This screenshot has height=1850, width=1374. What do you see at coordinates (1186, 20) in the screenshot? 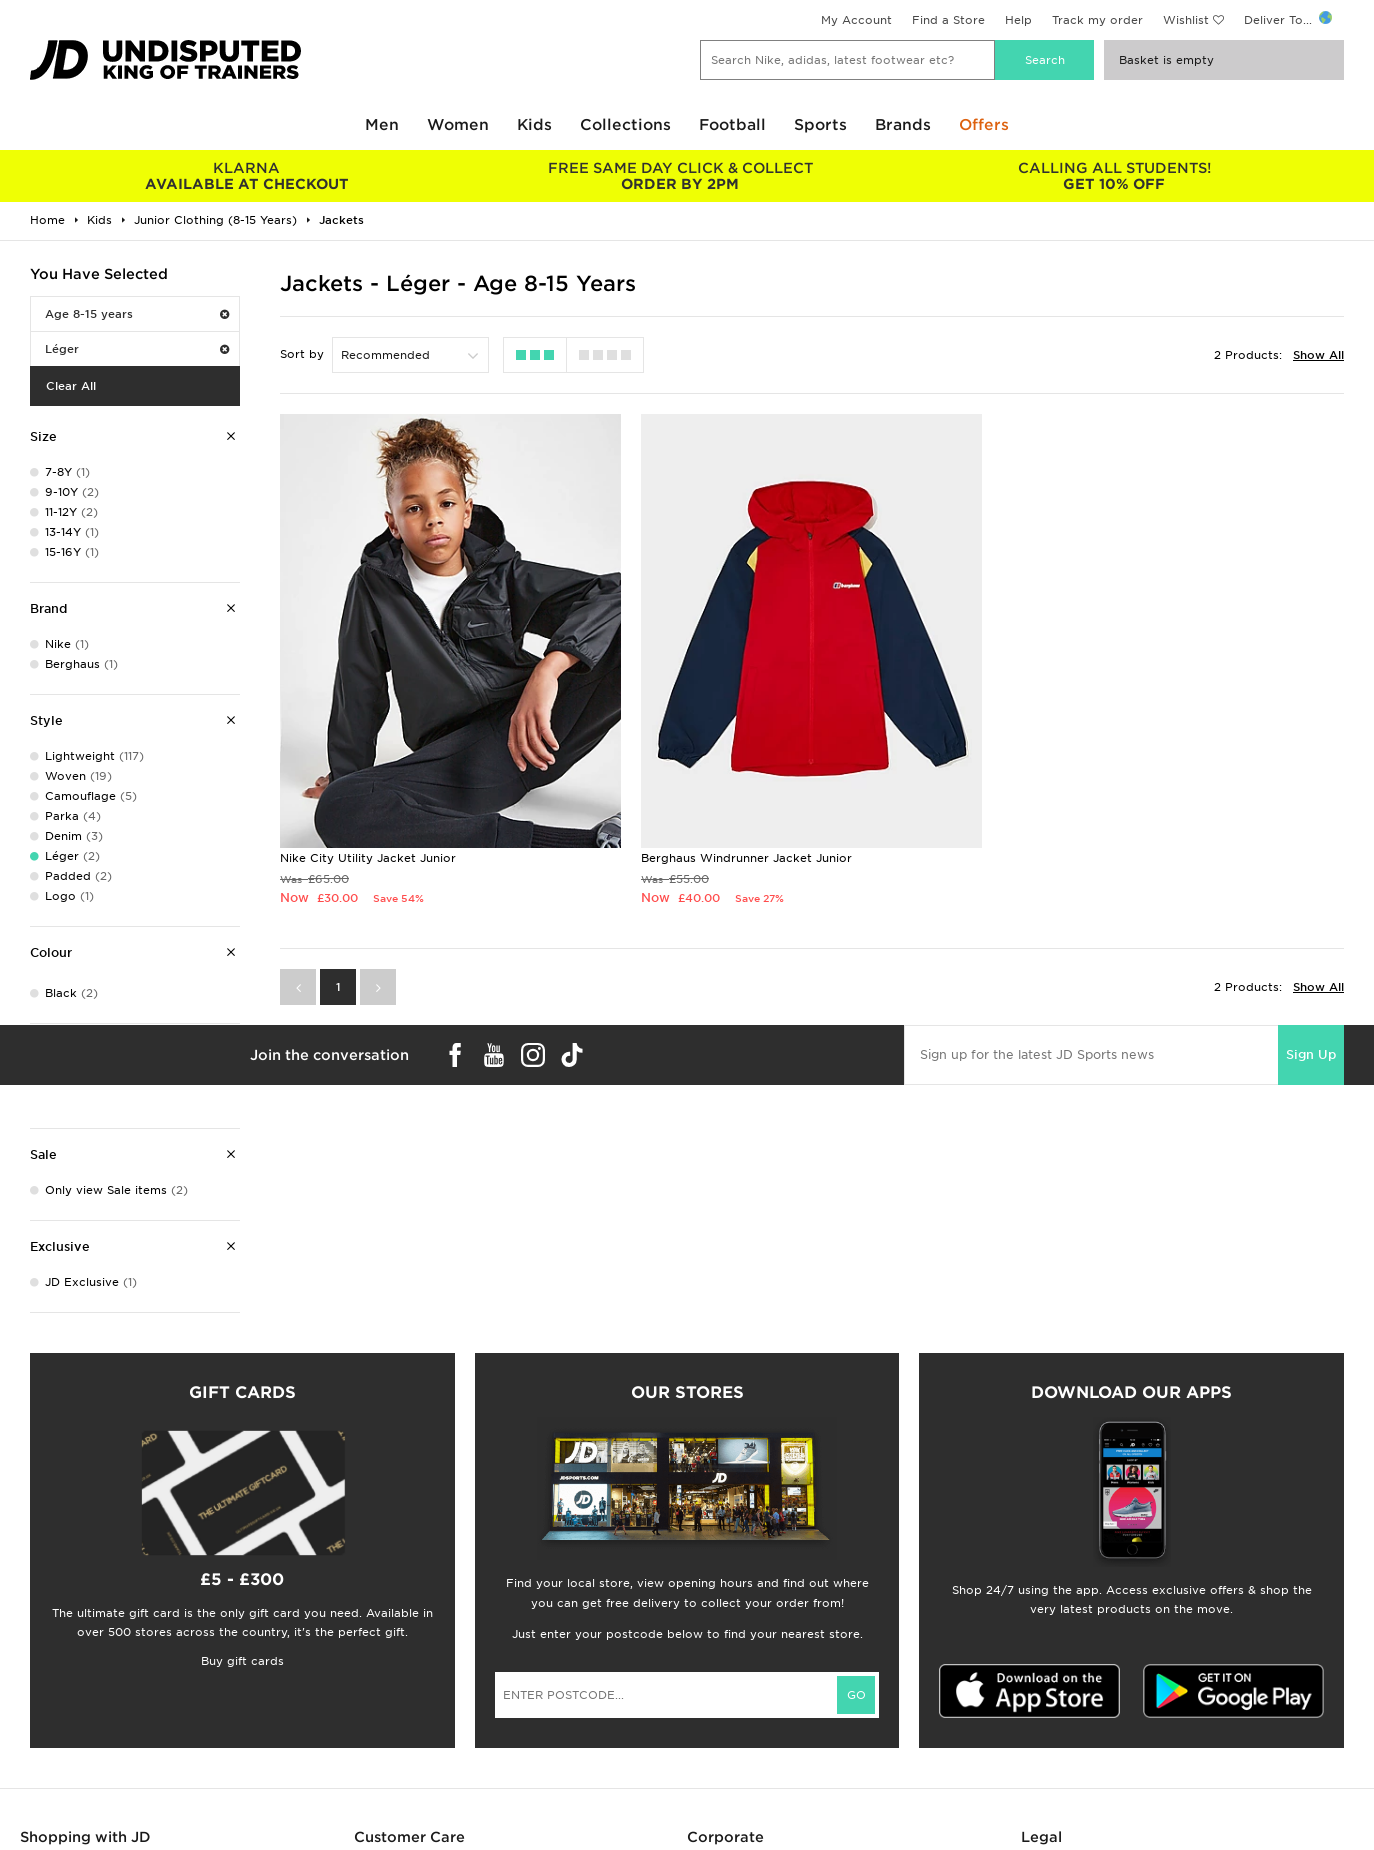
I see `Wishlist` at bounding box center [1186, 20].